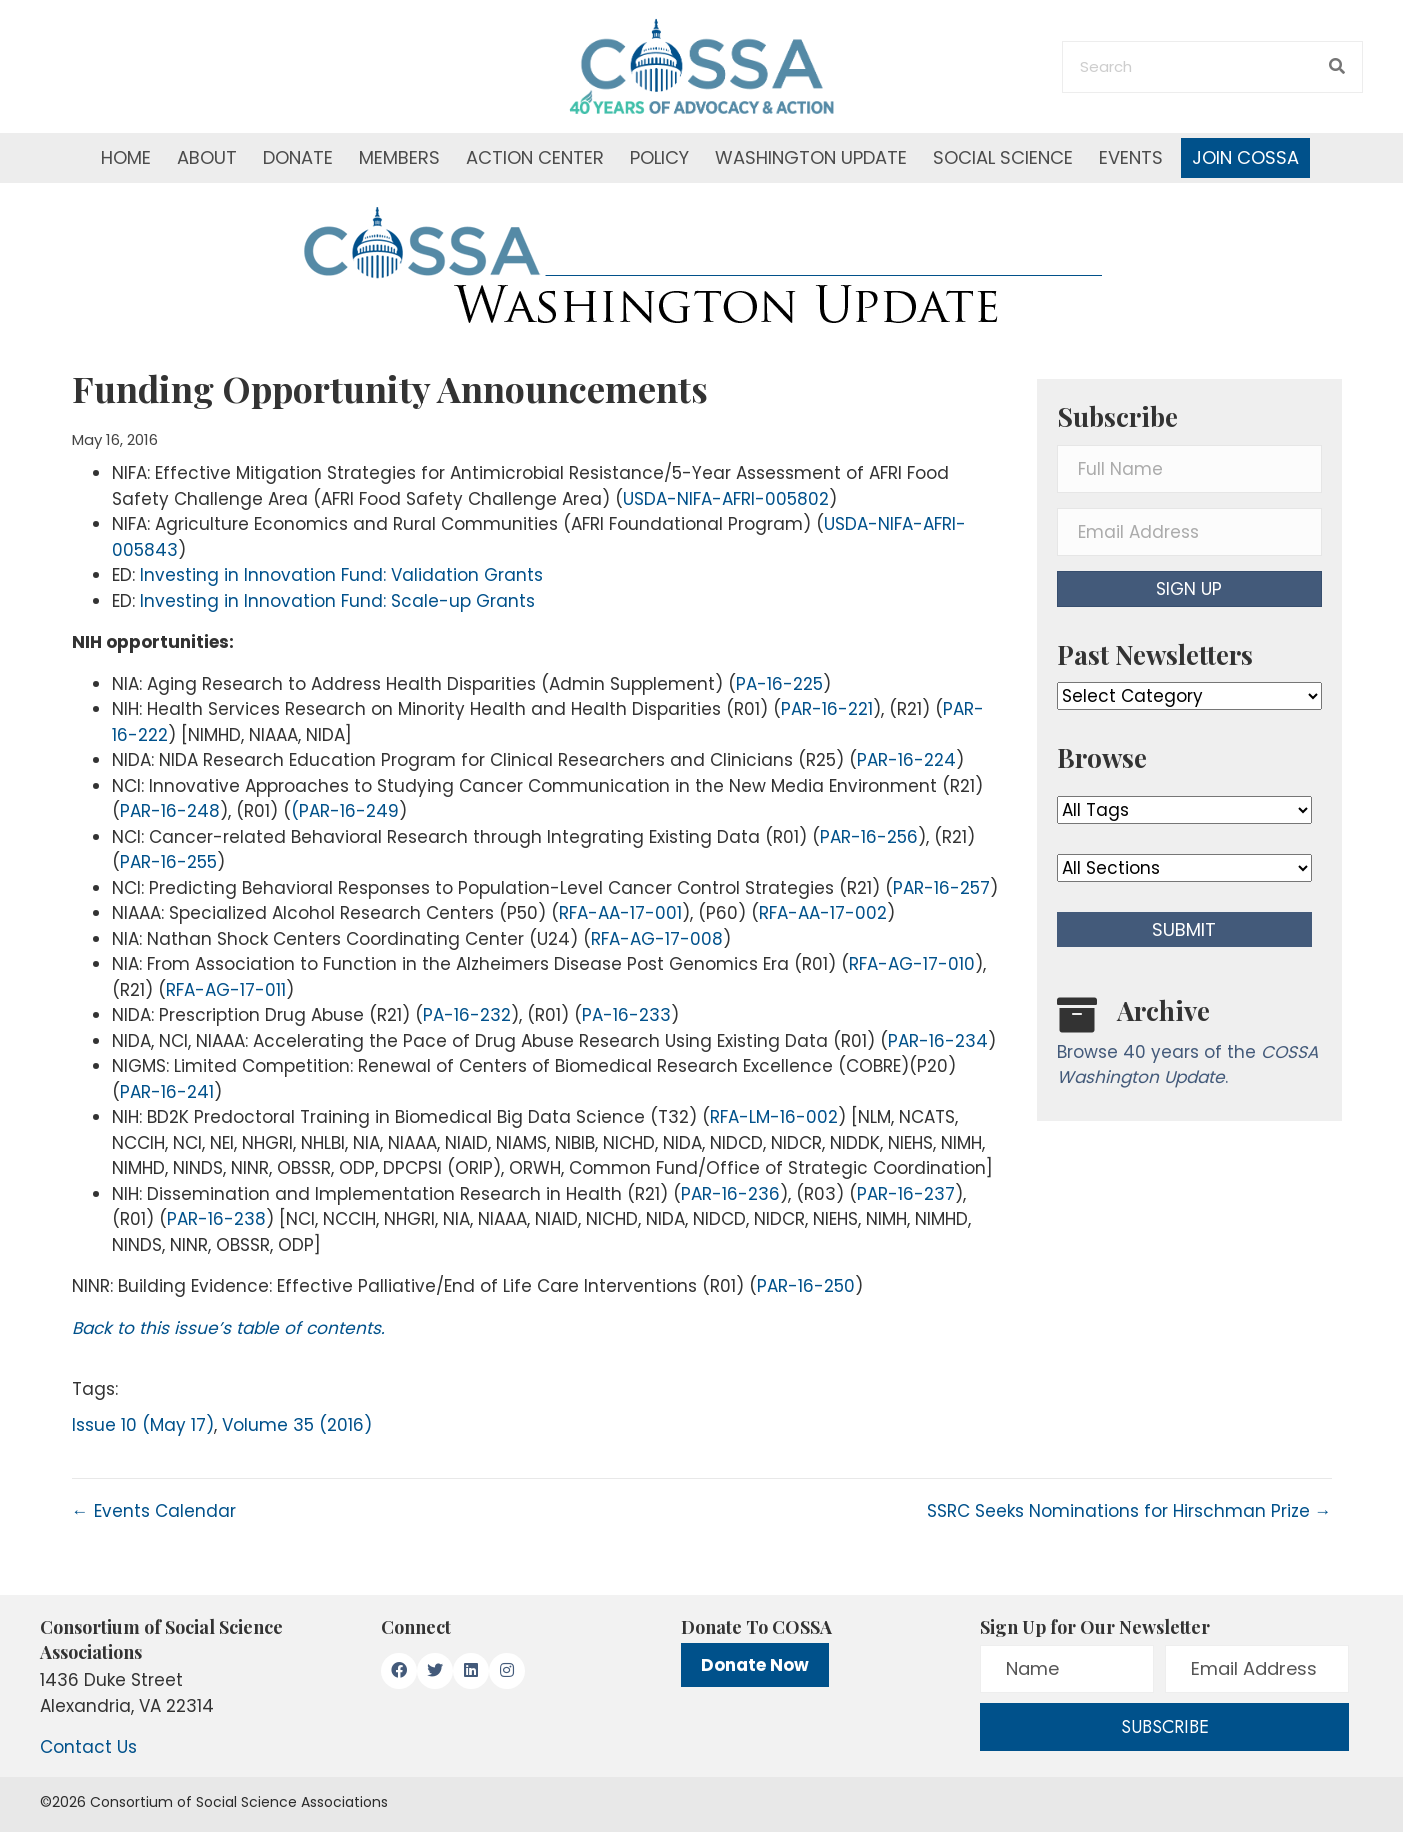  Describe the element at coordinates (1129, 1511) in the screenshot. I see `SSRC Seeks Nominations for Hirschman Prize →` at that location.